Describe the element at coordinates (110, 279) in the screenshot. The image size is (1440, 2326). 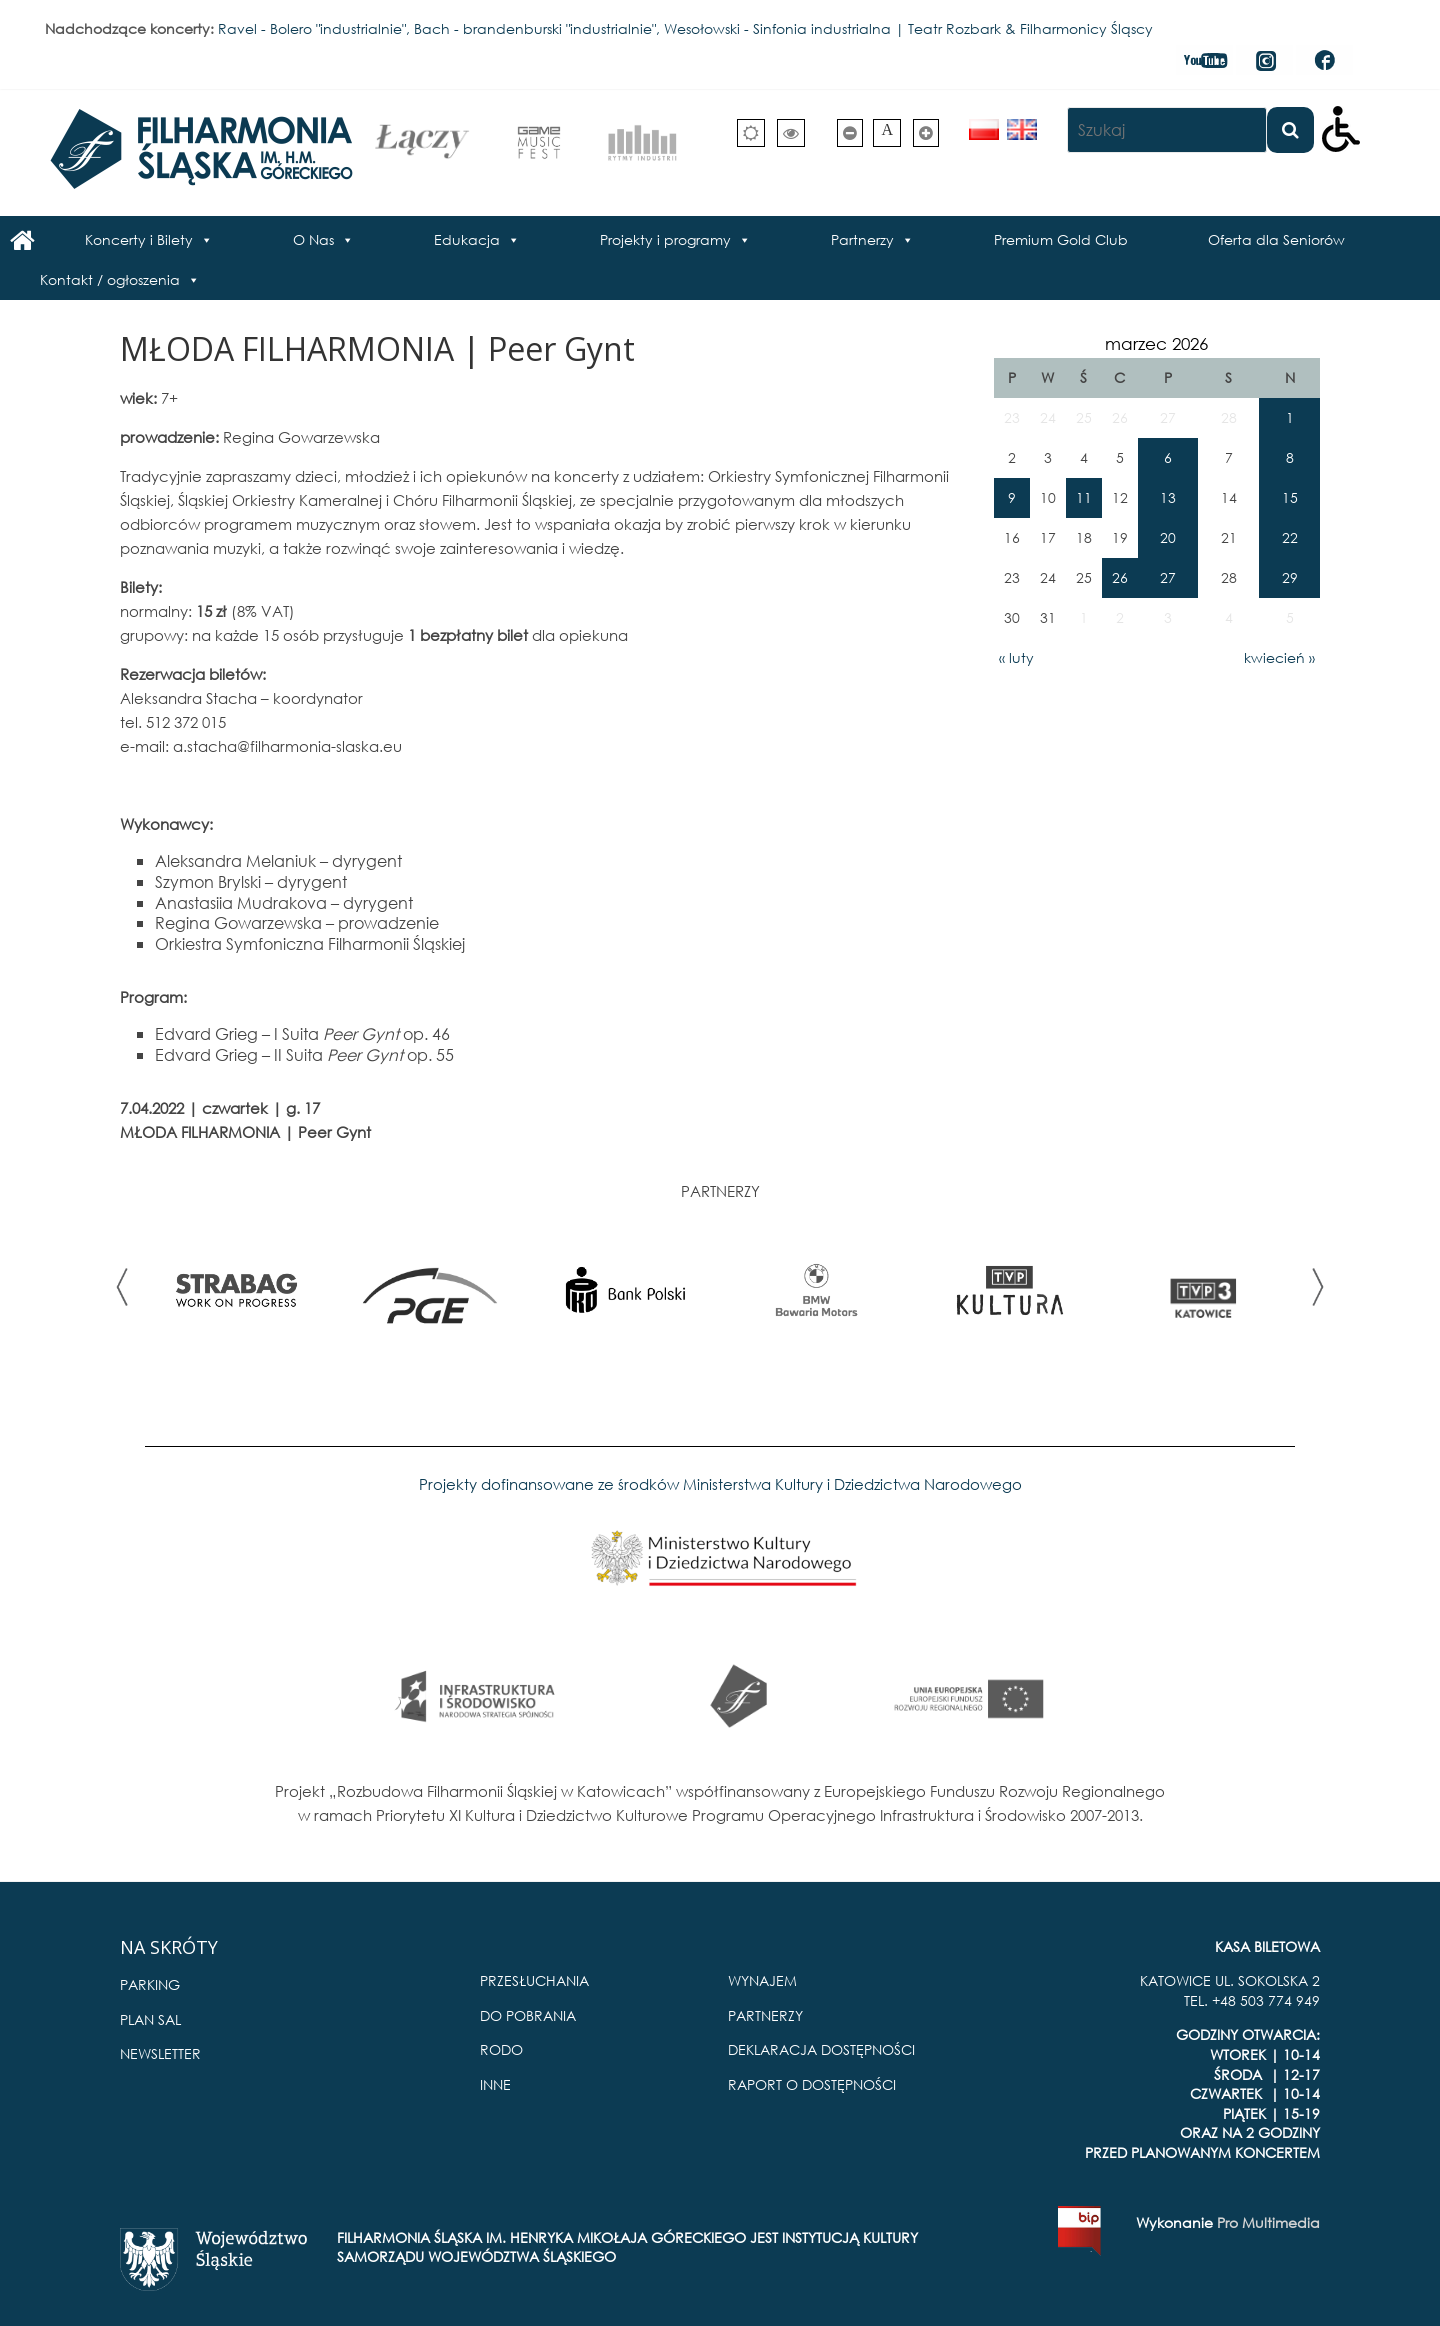
I see `Kontakt / ogłoszenia` at that location.